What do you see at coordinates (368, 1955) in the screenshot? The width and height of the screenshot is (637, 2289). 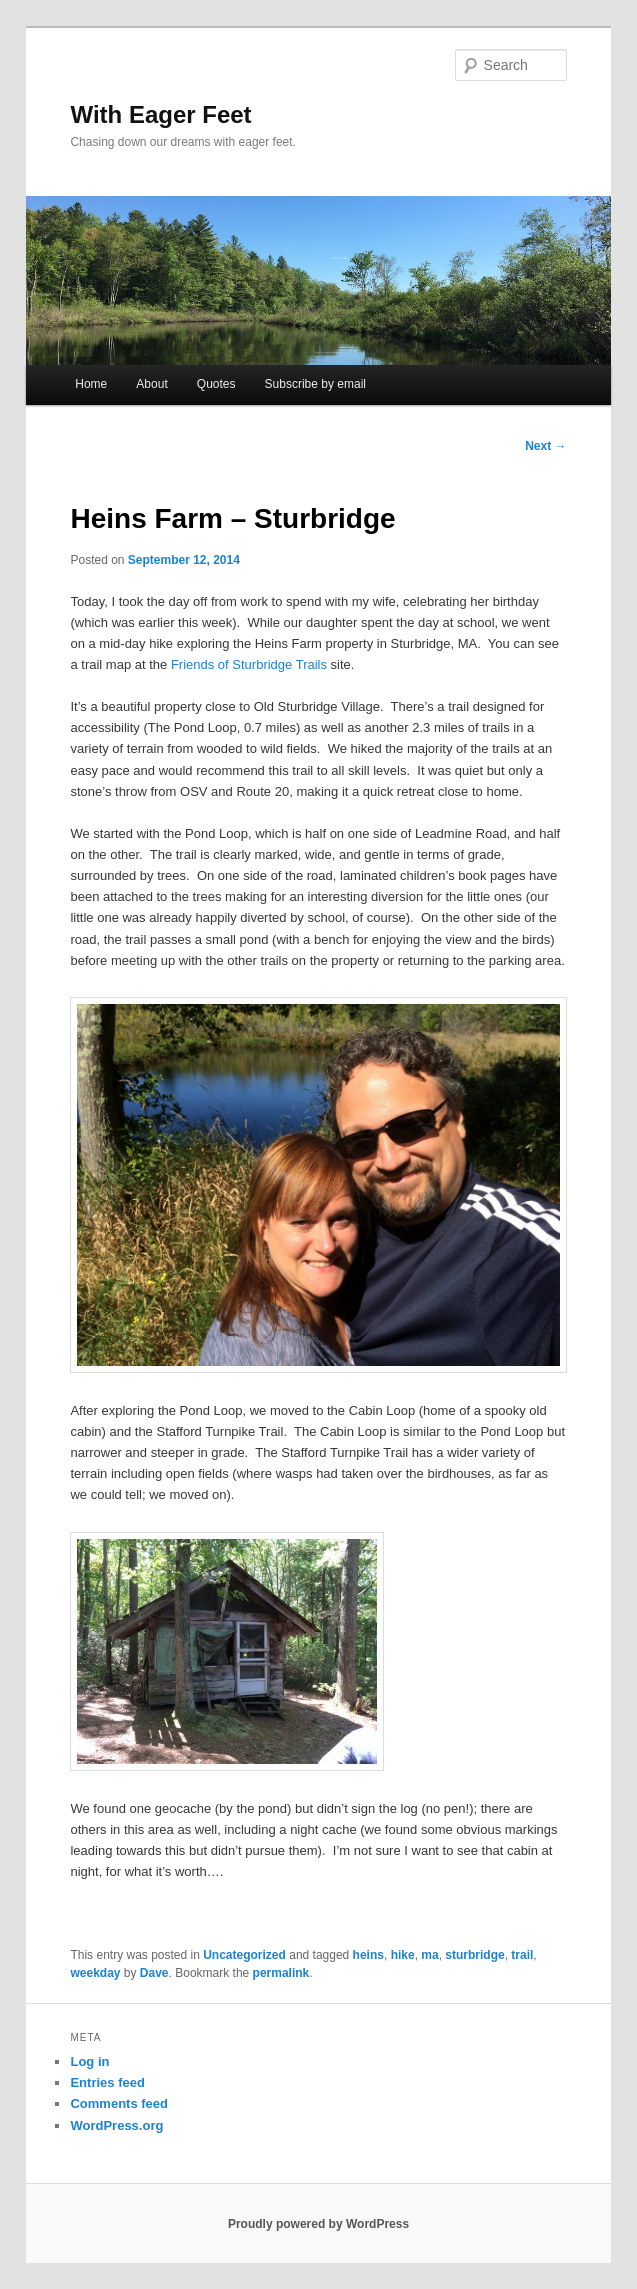 I see `heins` at bounding box center [368, 1955].